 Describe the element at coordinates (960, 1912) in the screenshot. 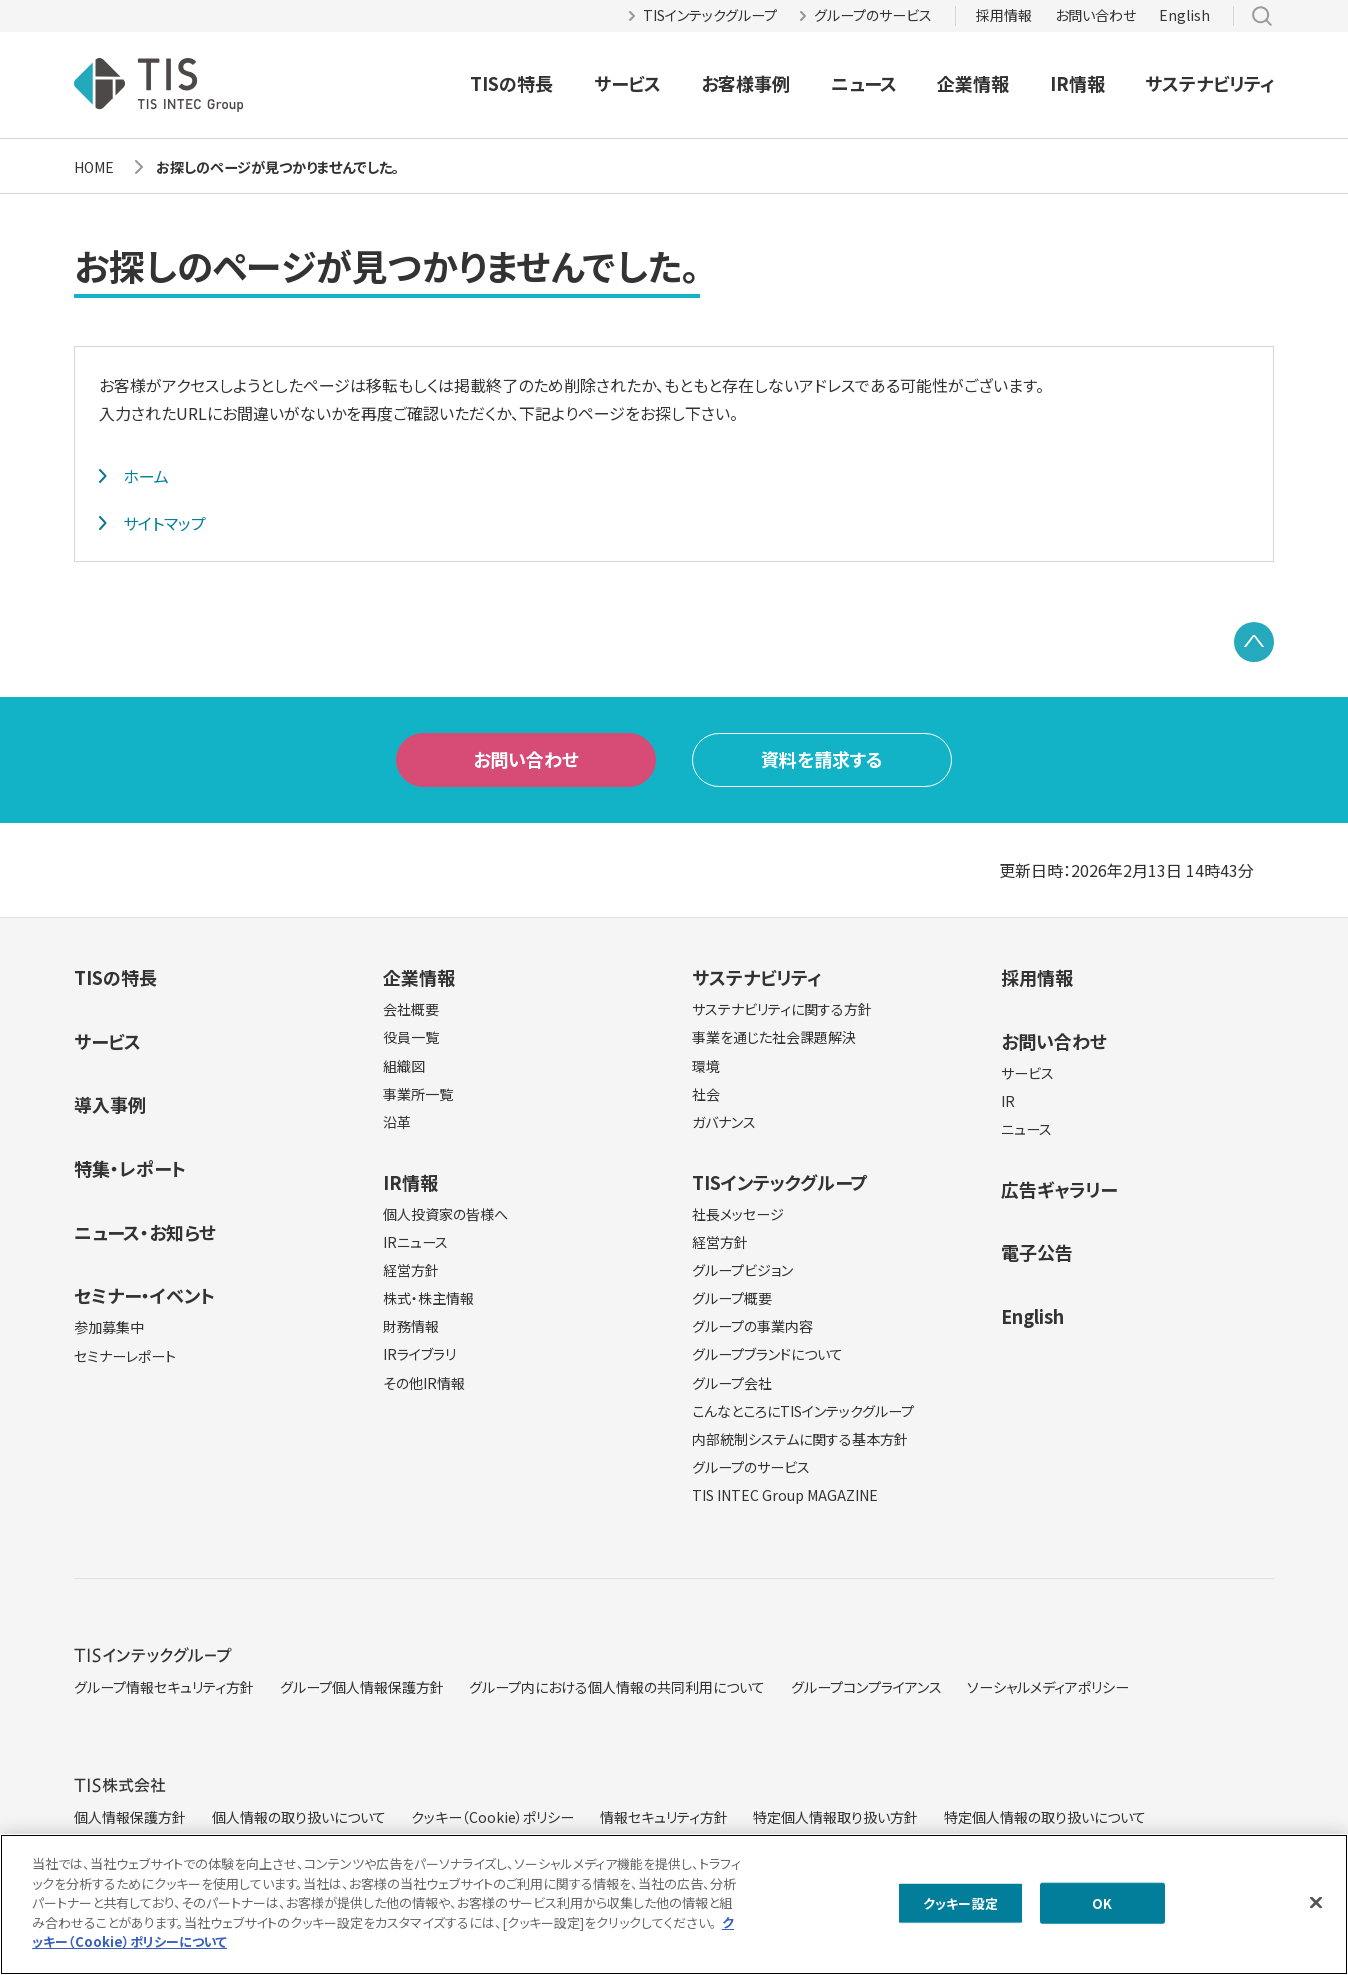

I see `クッキー設定` at that location.